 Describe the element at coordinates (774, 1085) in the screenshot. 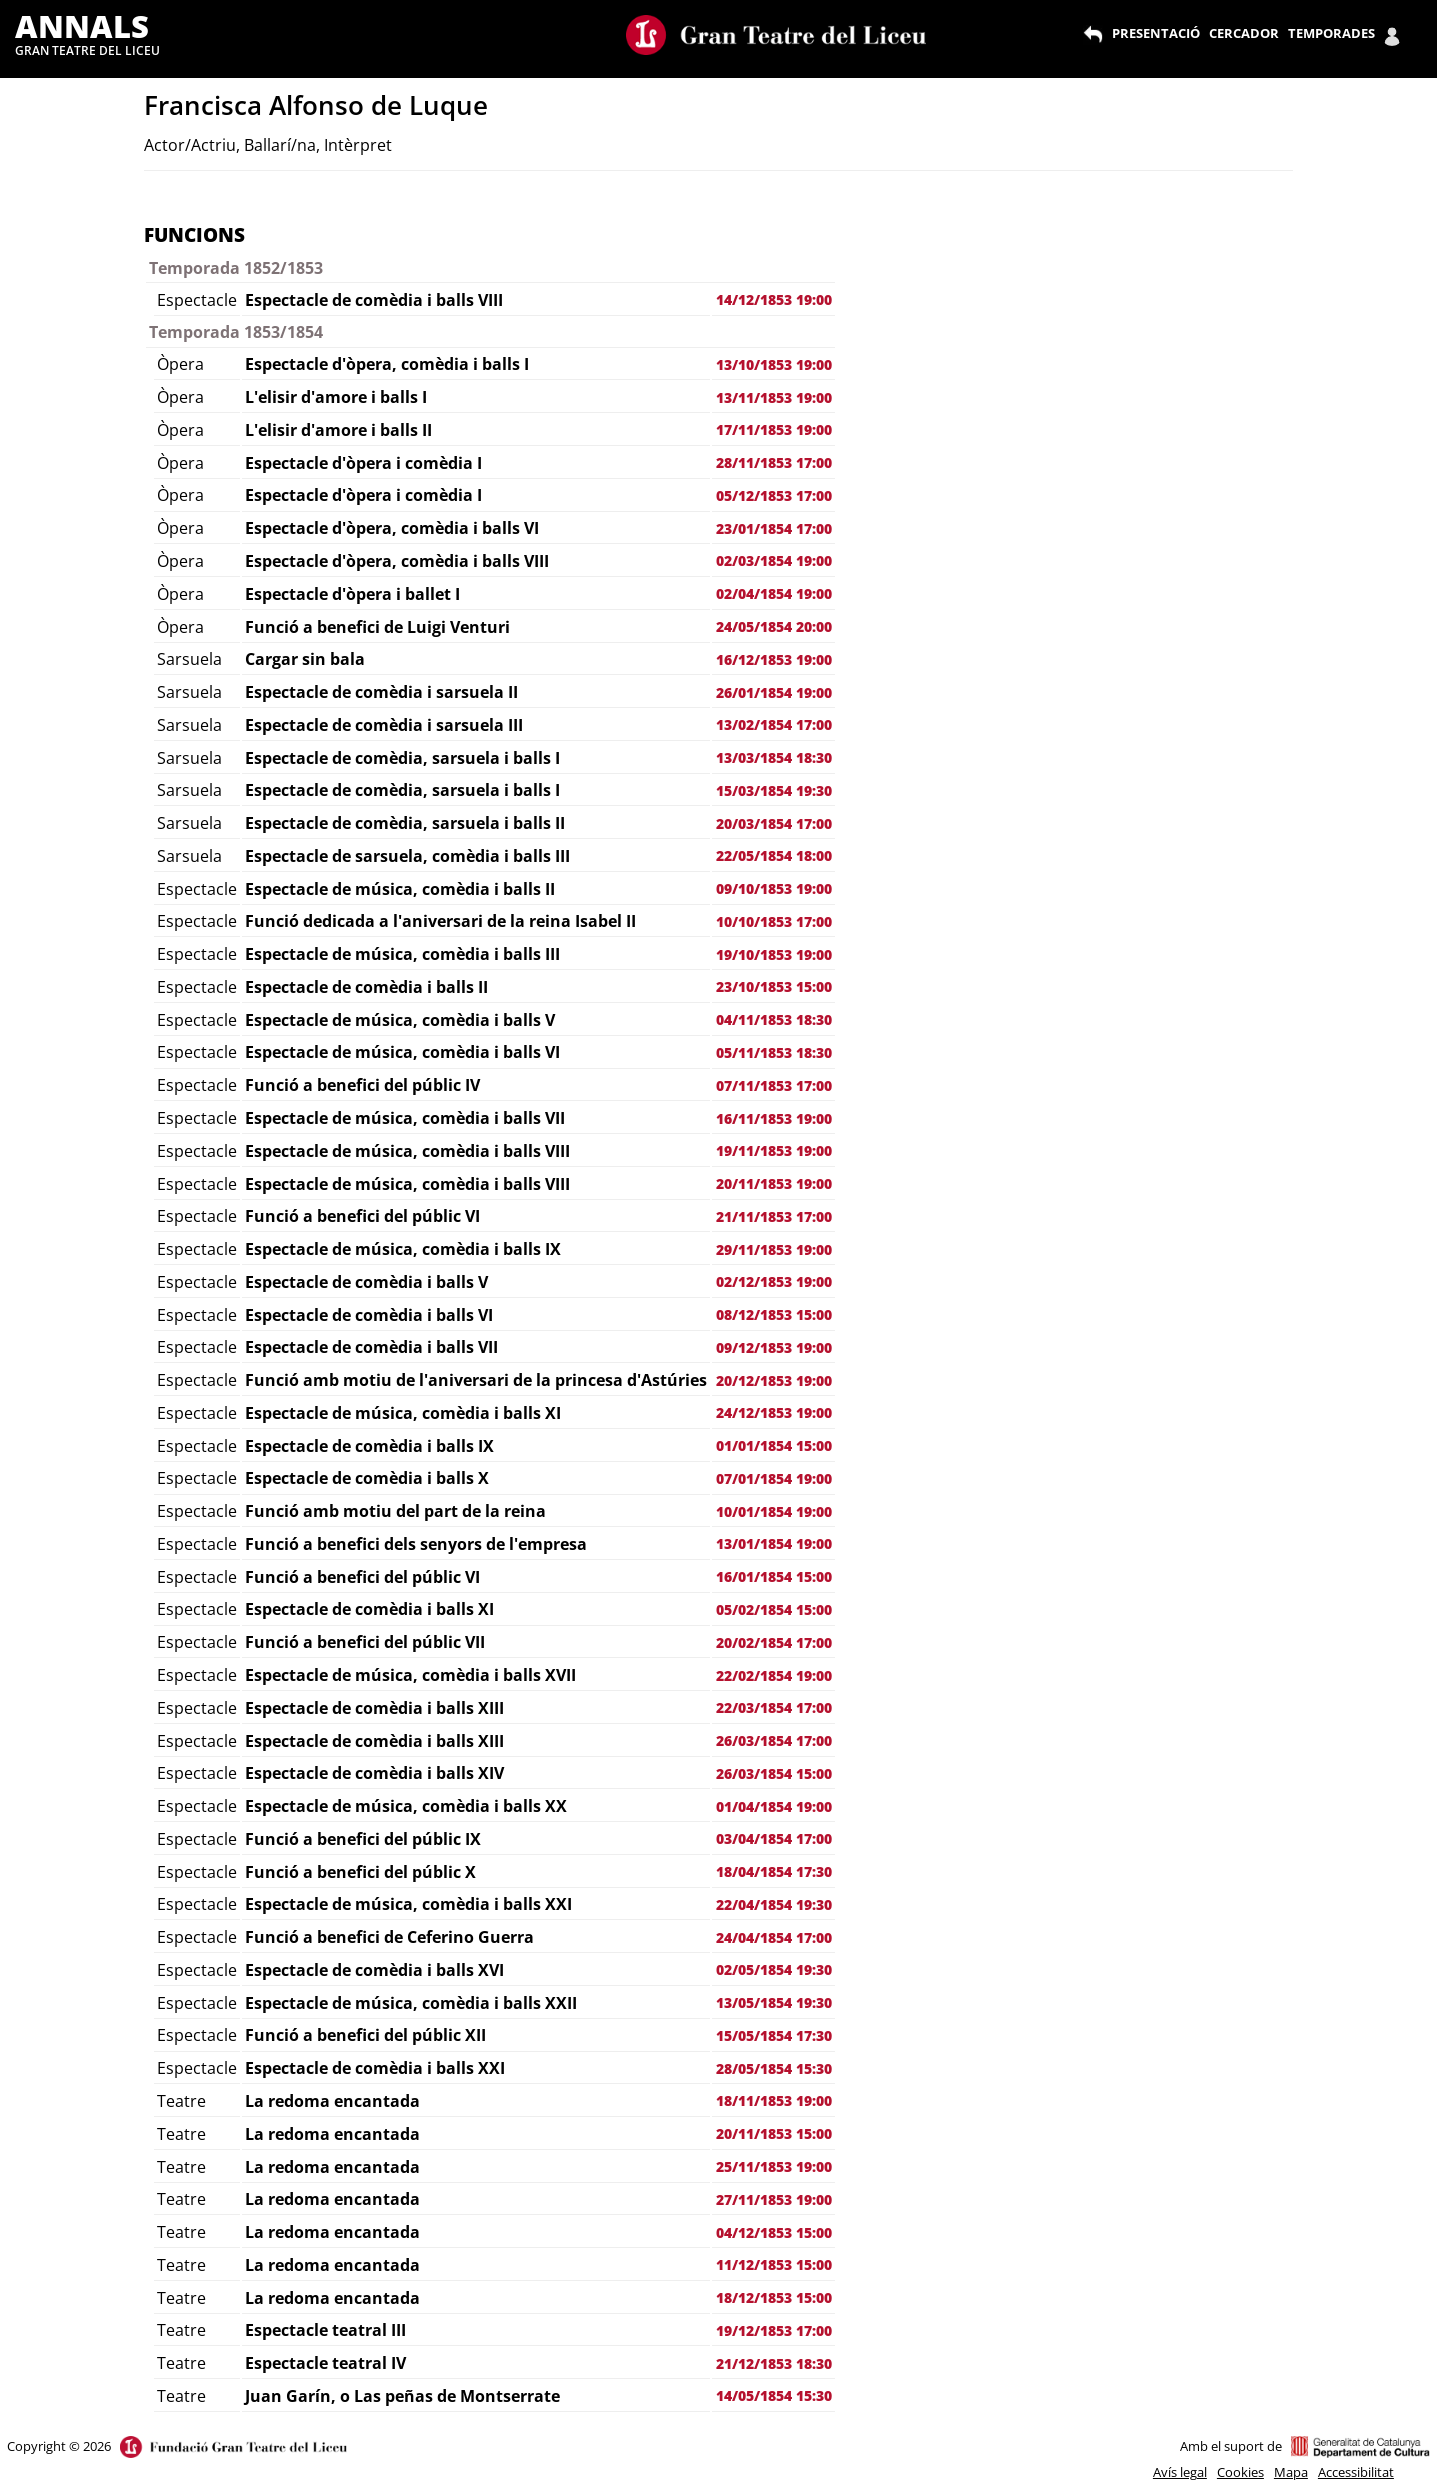

I see `07/11/1853 17:00` at that location.